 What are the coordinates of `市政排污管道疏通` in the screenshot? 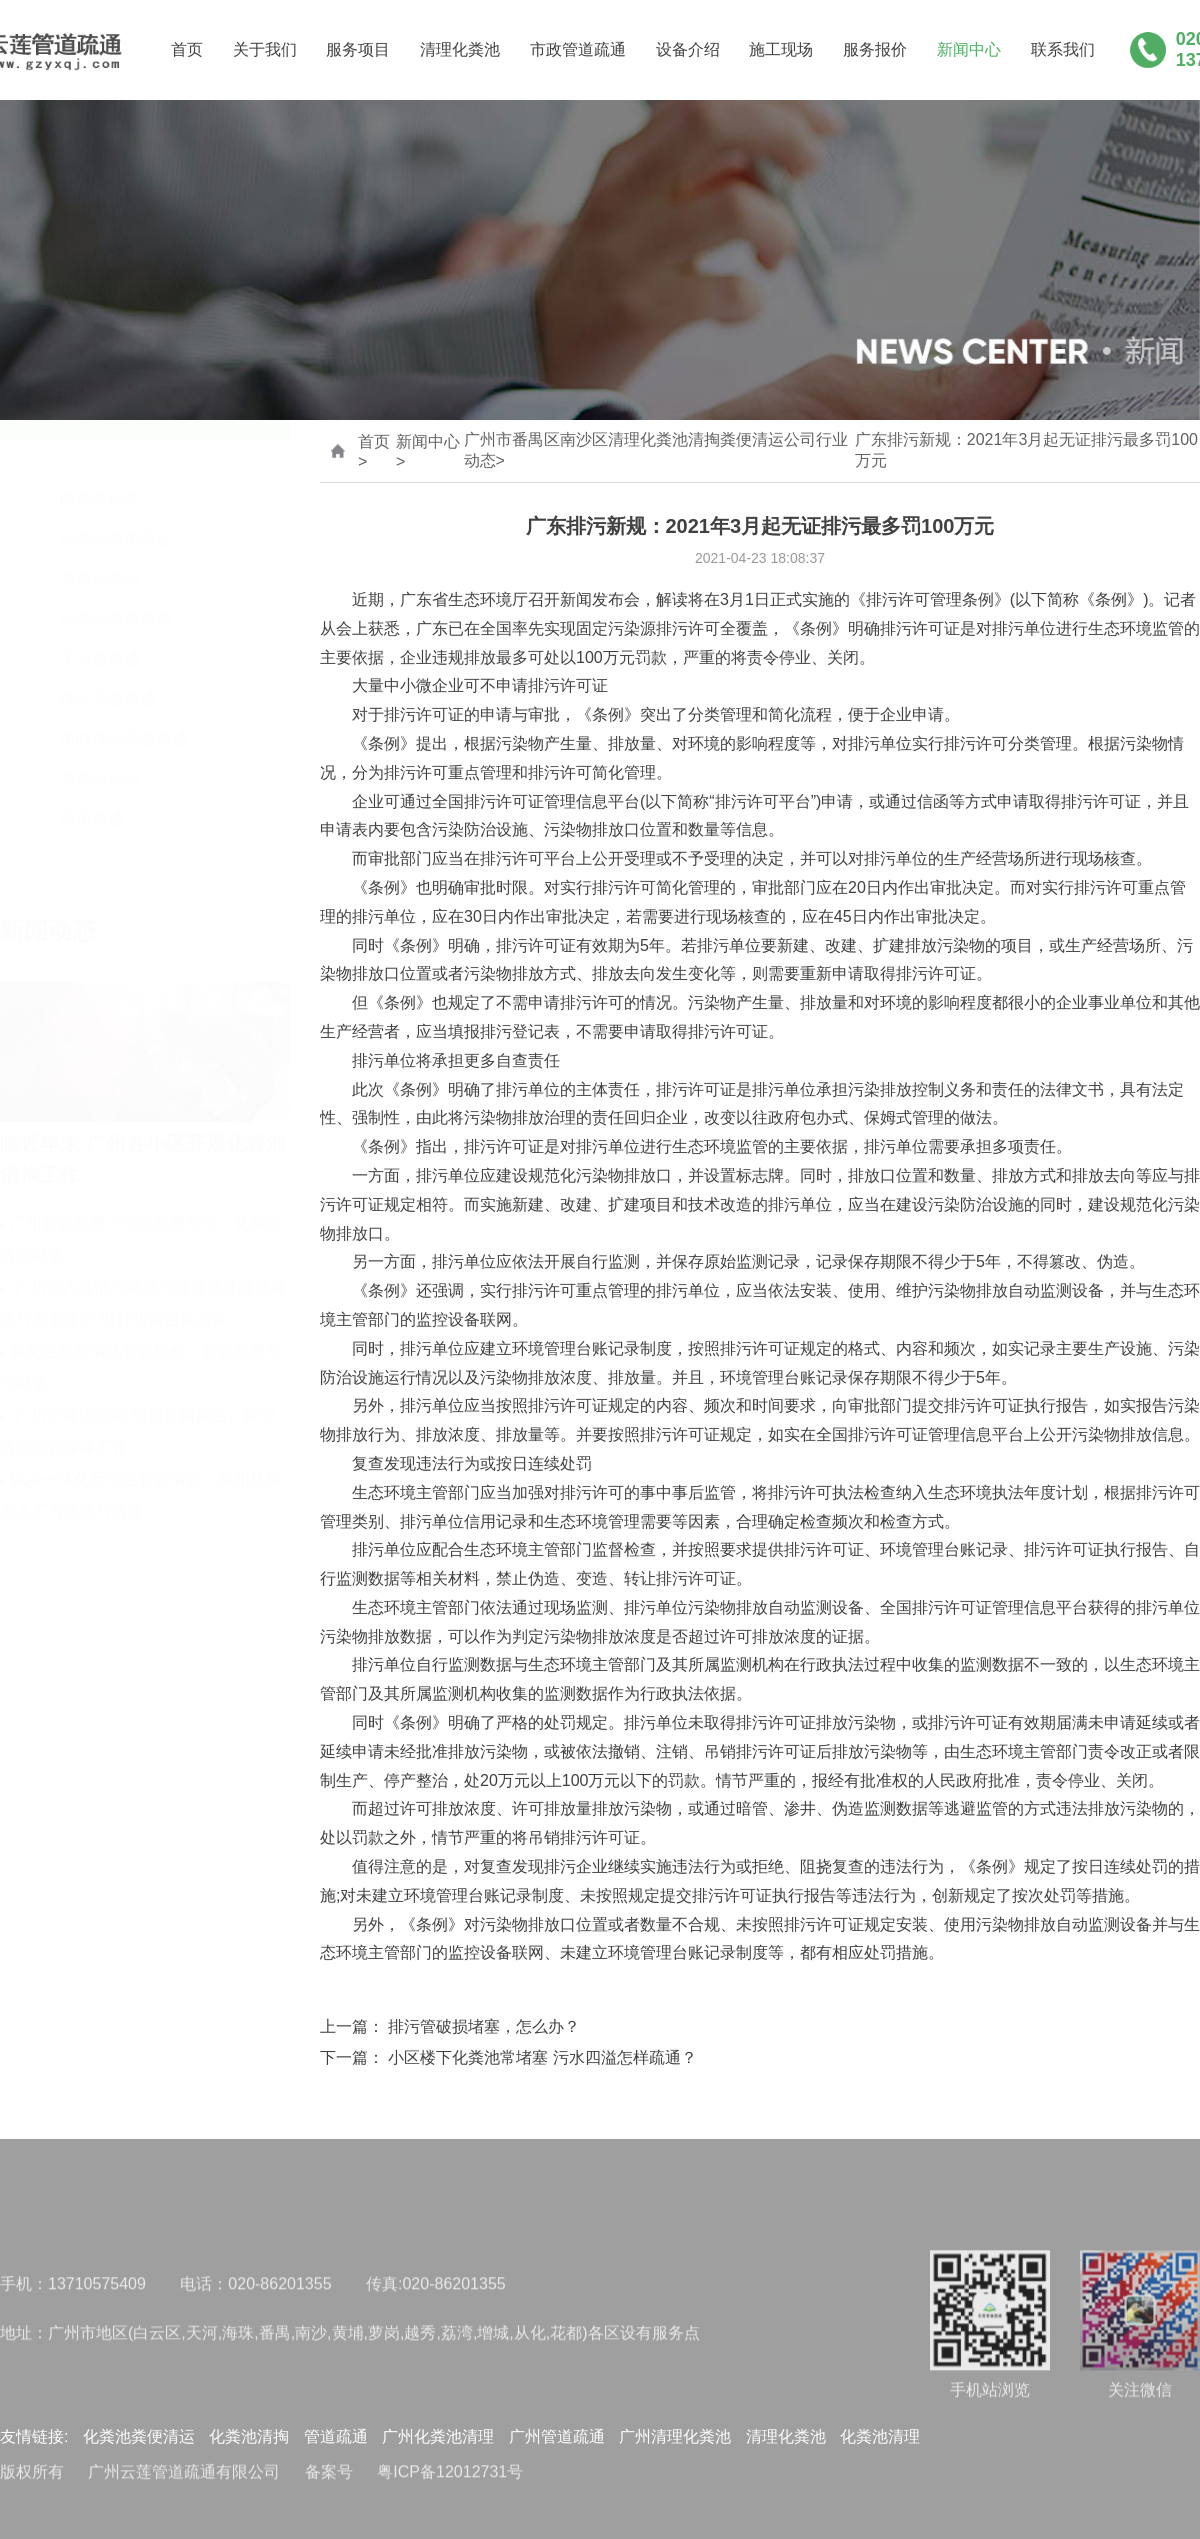 It's located at (124, 720).